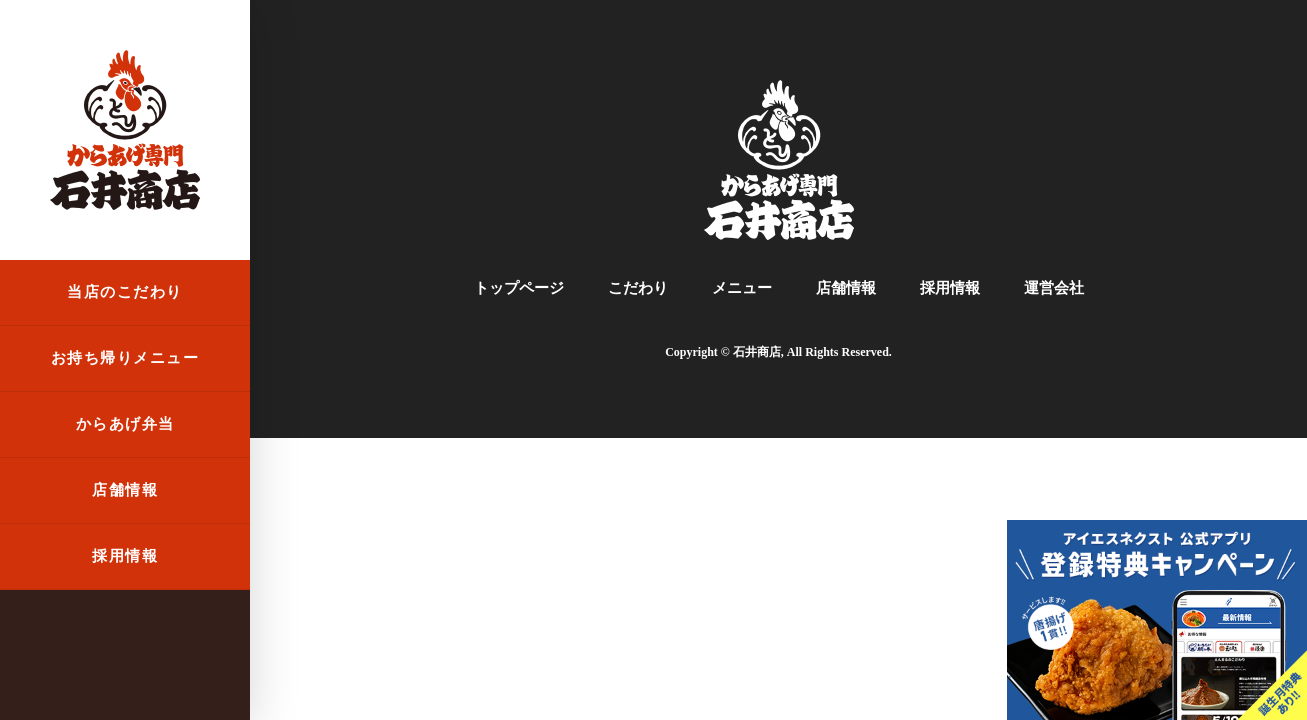  I want to click on こだわり, so click(638, 288).